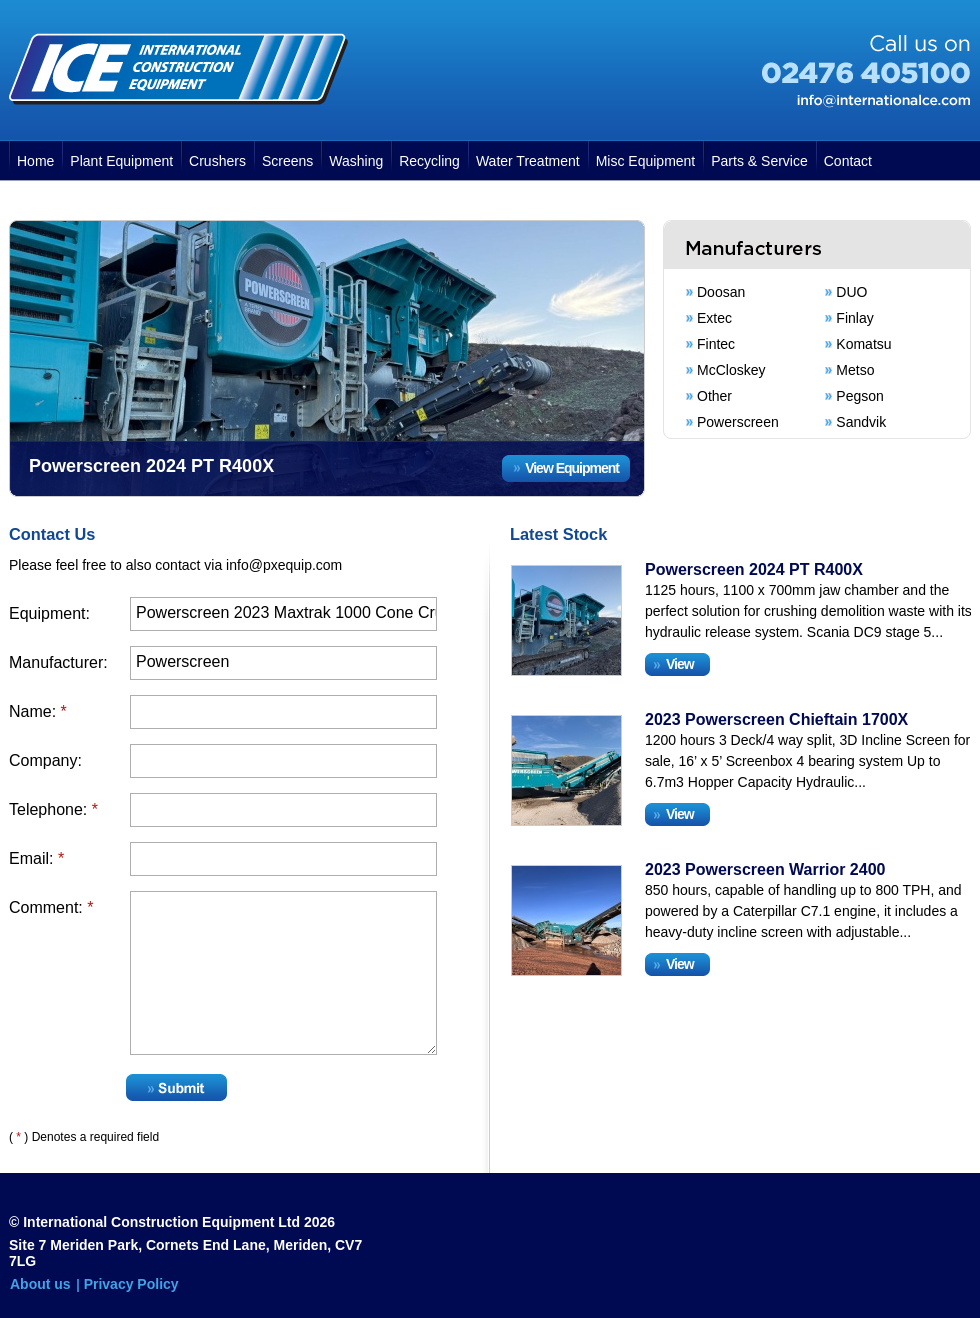 The image size is (980, 1318). I want to click on Plant Equipment, so click(121, 161).